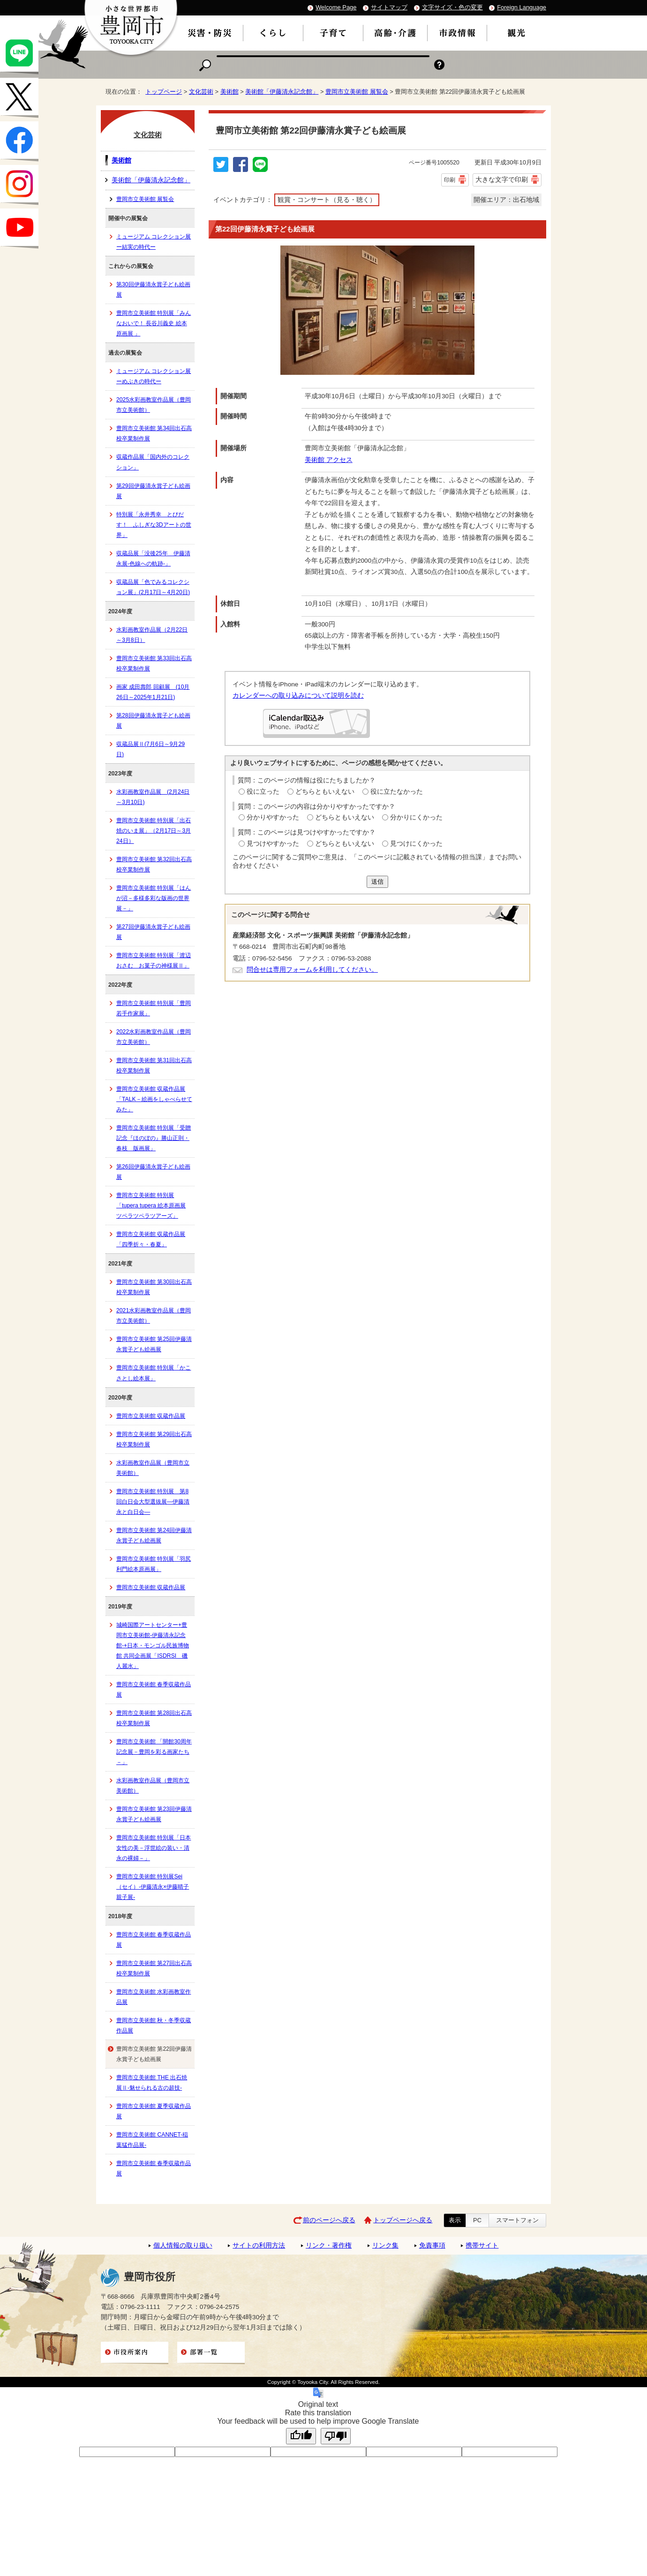 Image resolution: width=647 pixels, height=2576 pixels. Describe the element at coordinates (151, 2082) in the screenshot. I see `豊岡市立美術館 THE 出石焼展Ⅱ-魅せられる古の超技-` at that location.